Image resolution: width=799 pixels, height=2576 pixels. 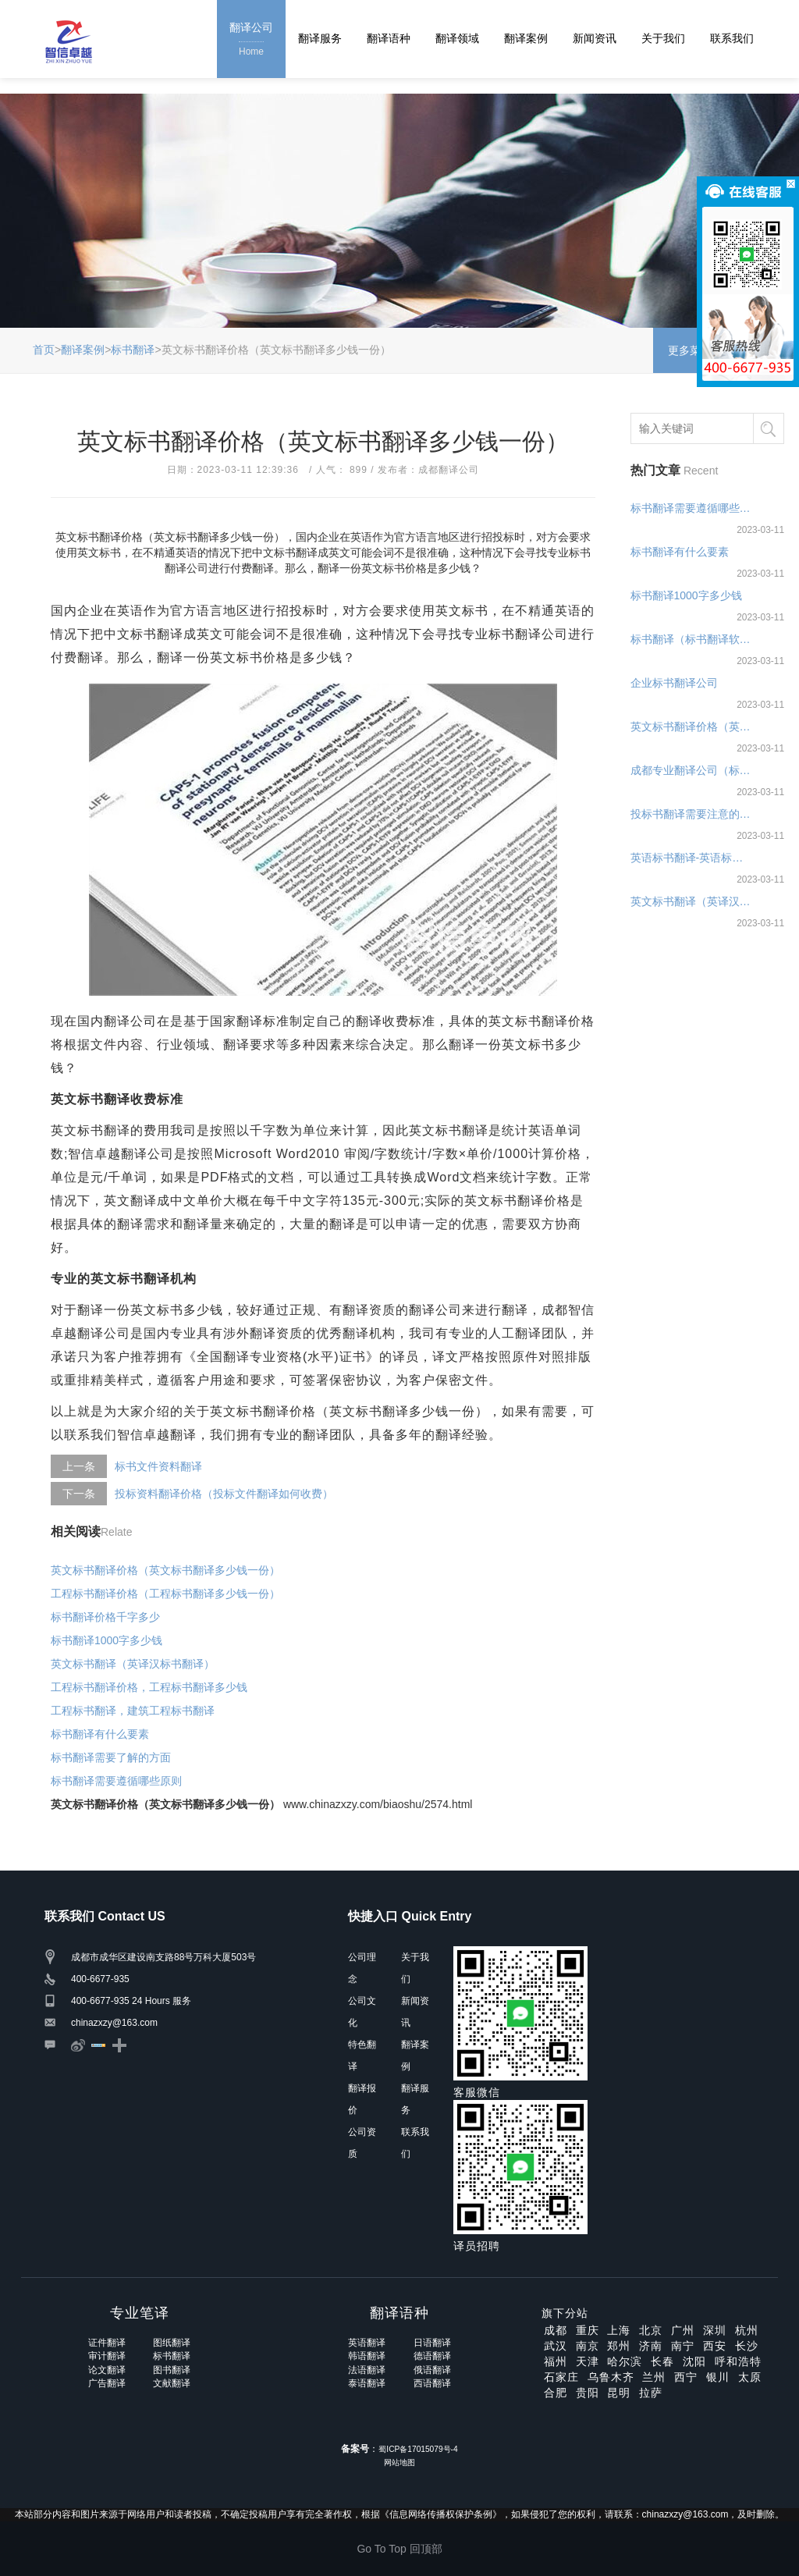 I want to click on 太原, so click(x=750, y=2377).